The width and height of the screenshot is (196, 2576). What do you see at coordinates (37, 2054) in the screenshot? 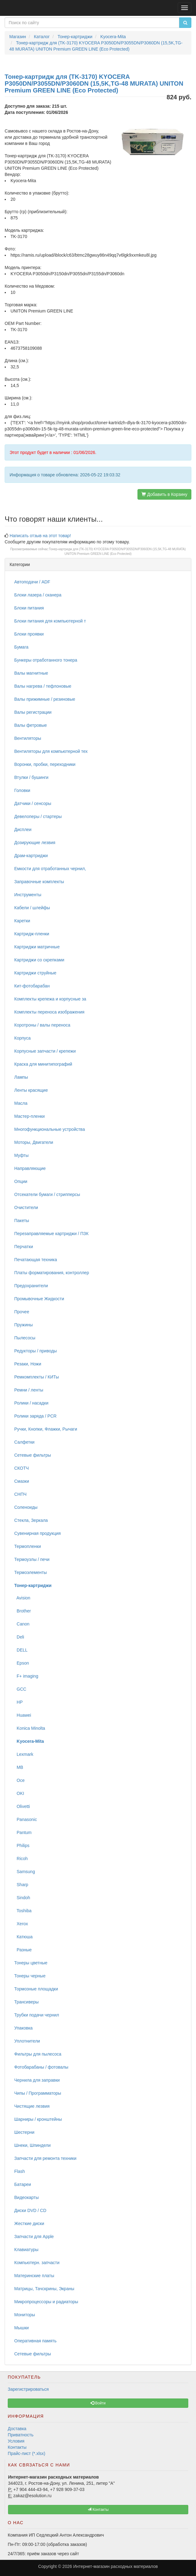
I see `Фильтры для пылесоса` at bounding box center [37, 2054].